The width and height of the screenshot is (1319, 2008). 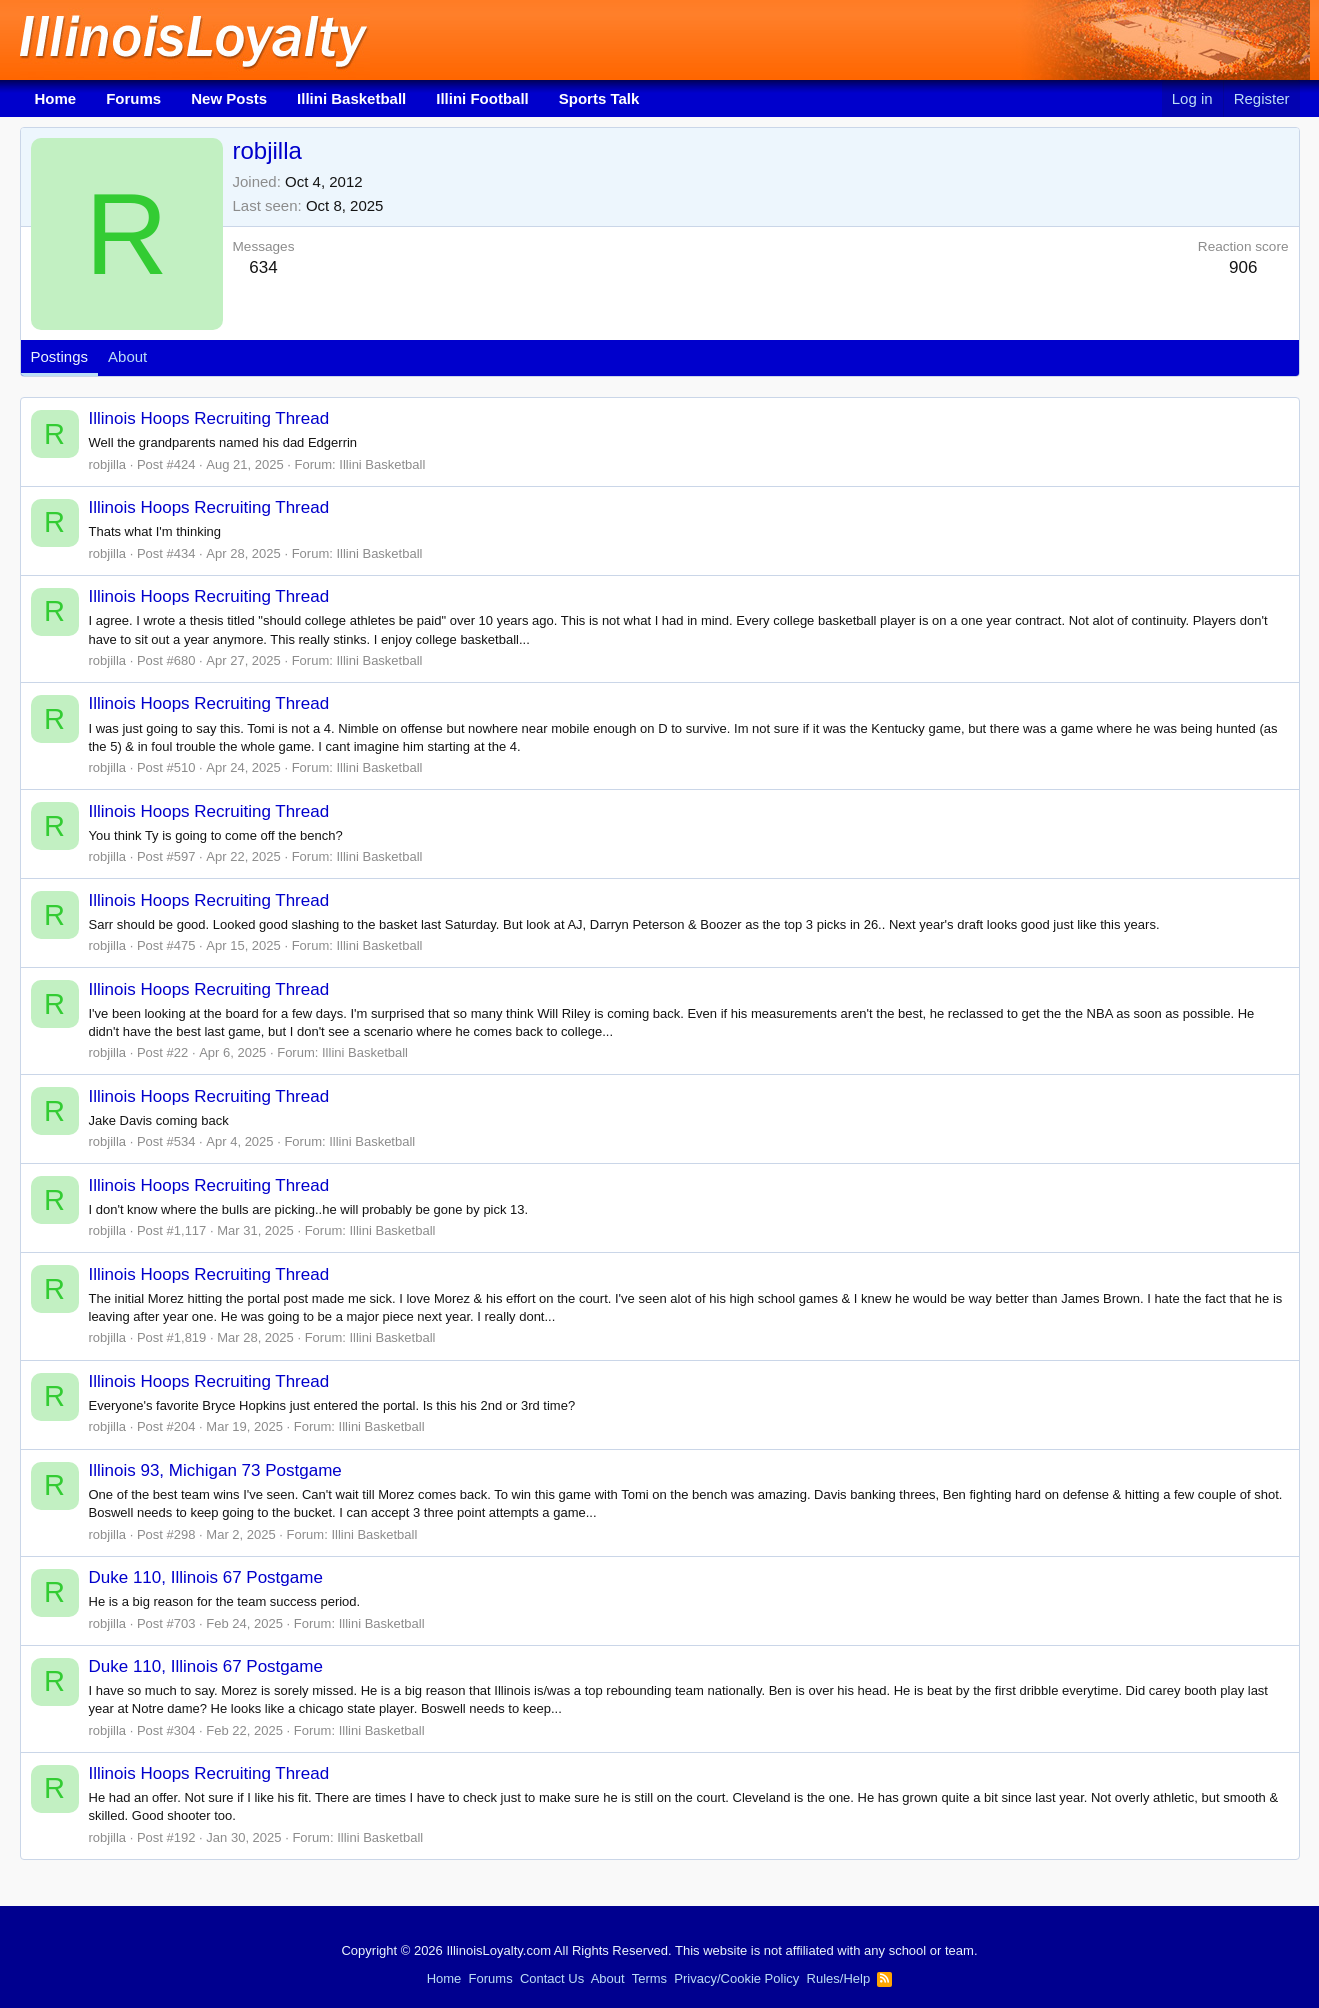 I want to click on New Posts, so click(x=229, y=98).